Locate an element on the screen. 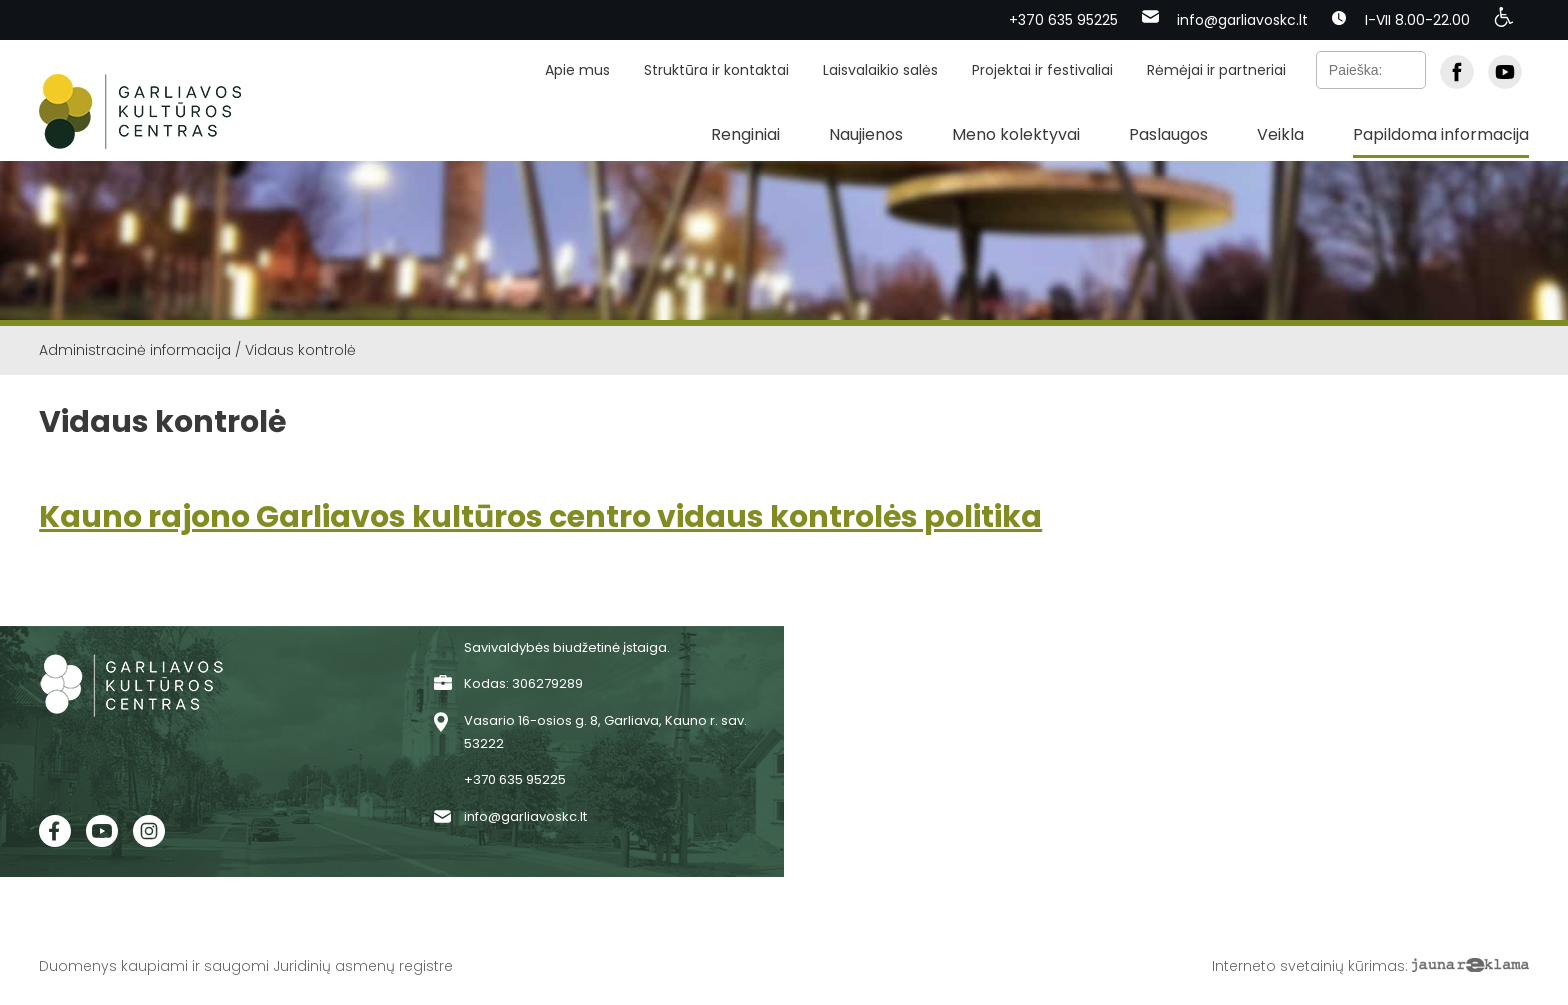 The height and width of the screenshot is (1005, 1568). Paslaugos is located at coordinates (1168, 134).